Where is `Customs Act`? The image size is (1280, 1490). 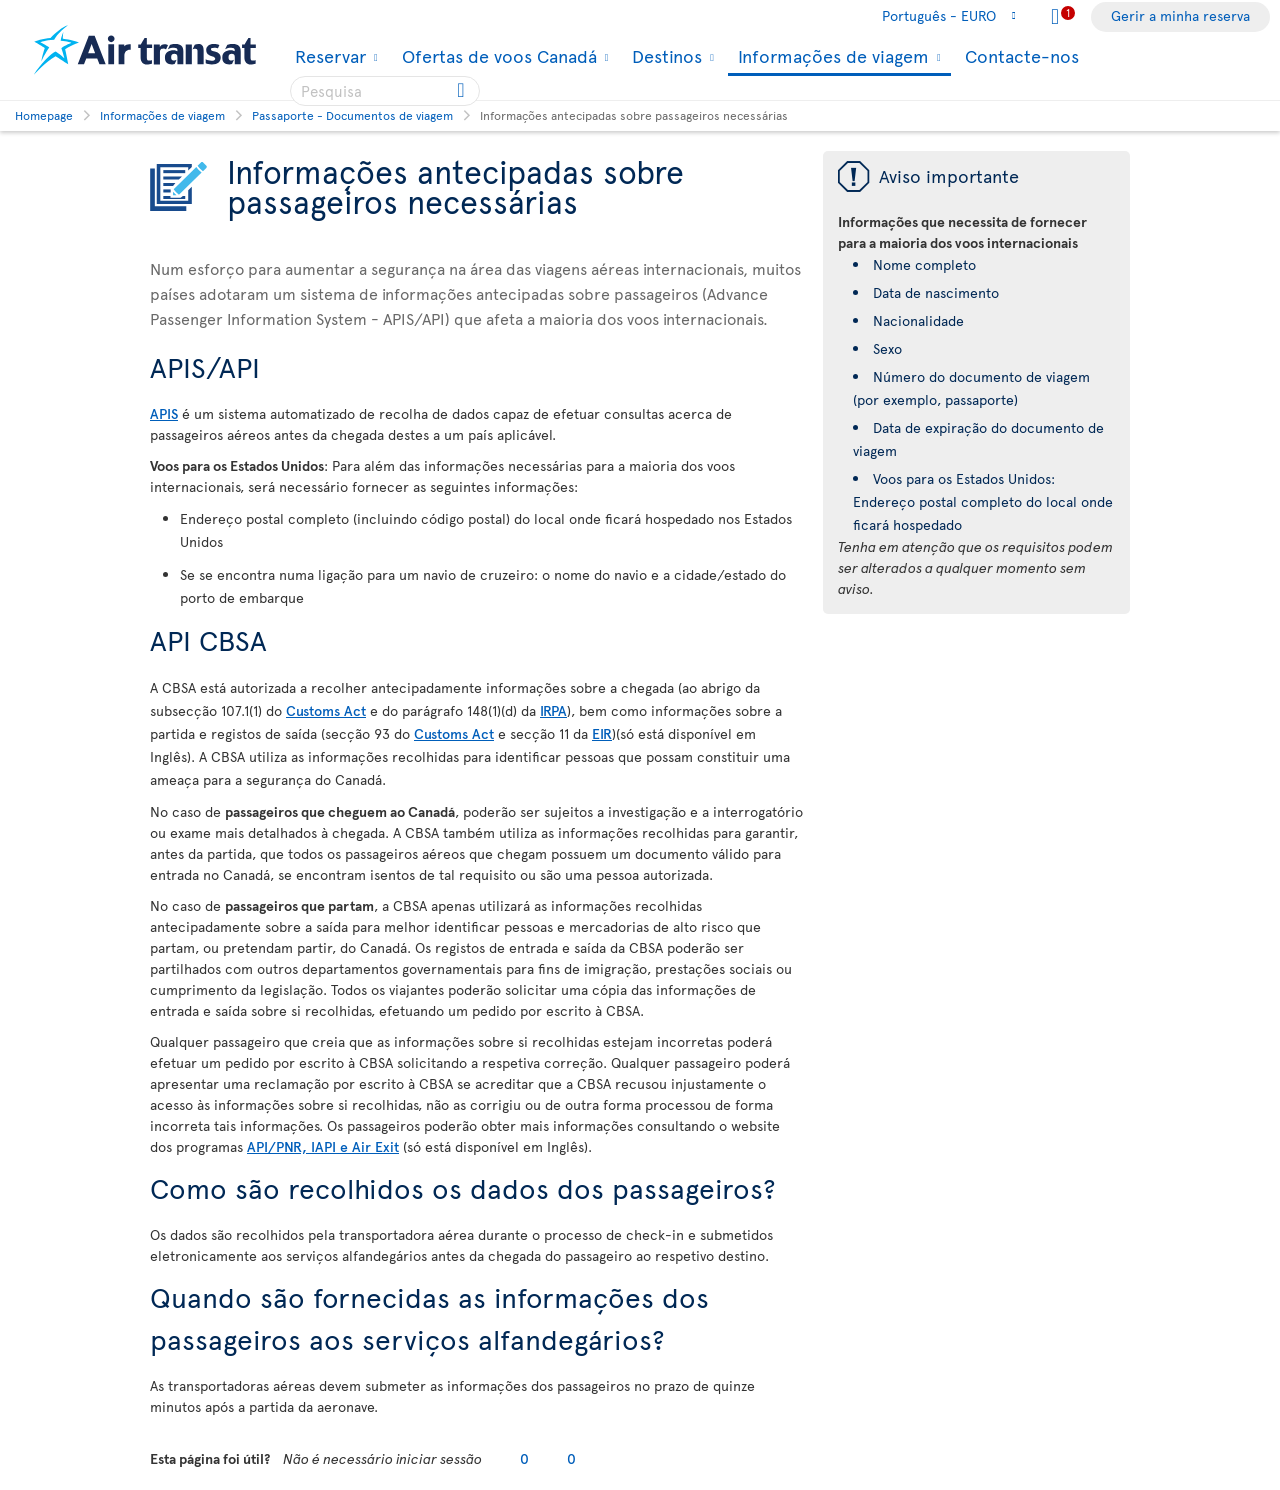 Customs Act is located at coordinates (326, 710).